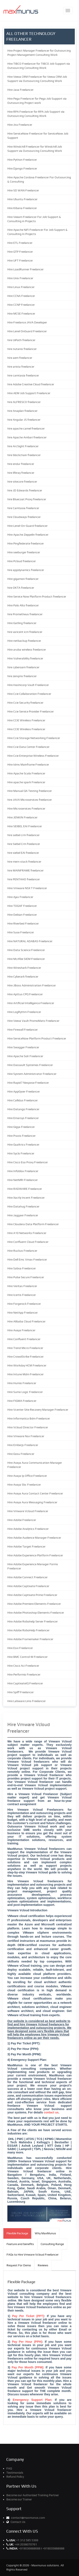  Describe the element at coordinates (22, 1250) in the screenshot. I see `Hire Ruckus Freelancer` at that location.